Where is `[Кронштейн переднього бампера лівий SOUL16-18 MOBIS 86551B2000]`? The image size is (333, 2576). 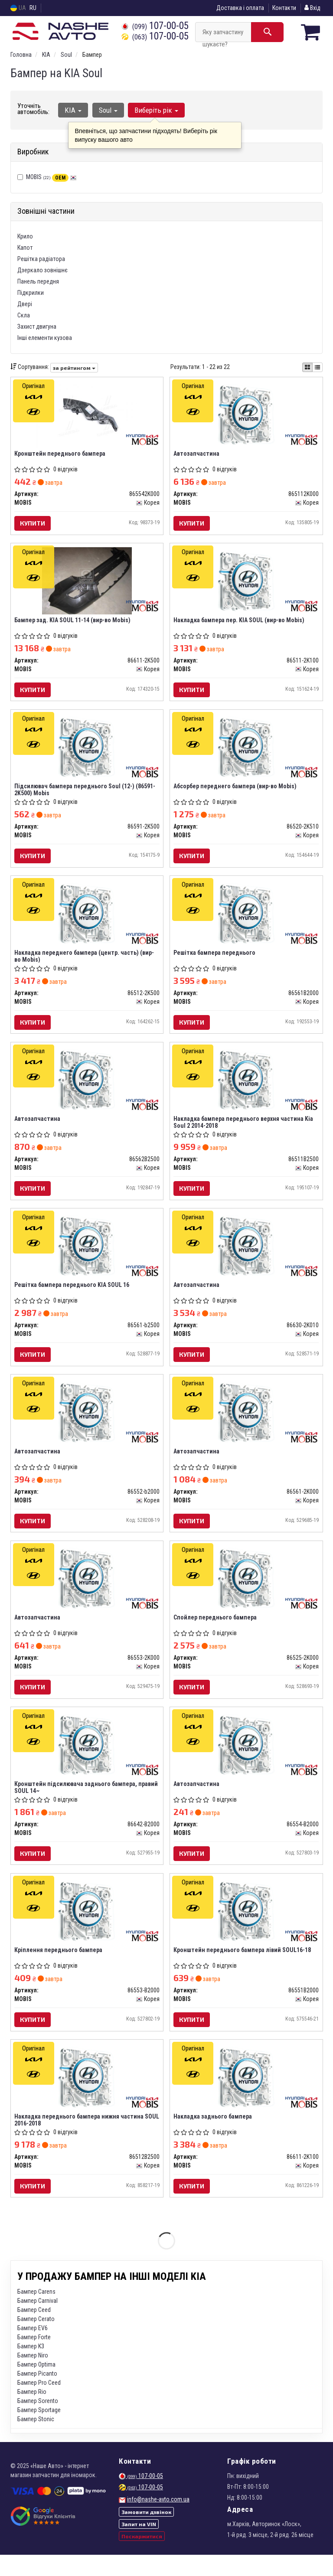
[Кронштейн переднього бампера лівий SOUL16-18 MOBIS 86551B2000] is located at coordinates (246, 1928).